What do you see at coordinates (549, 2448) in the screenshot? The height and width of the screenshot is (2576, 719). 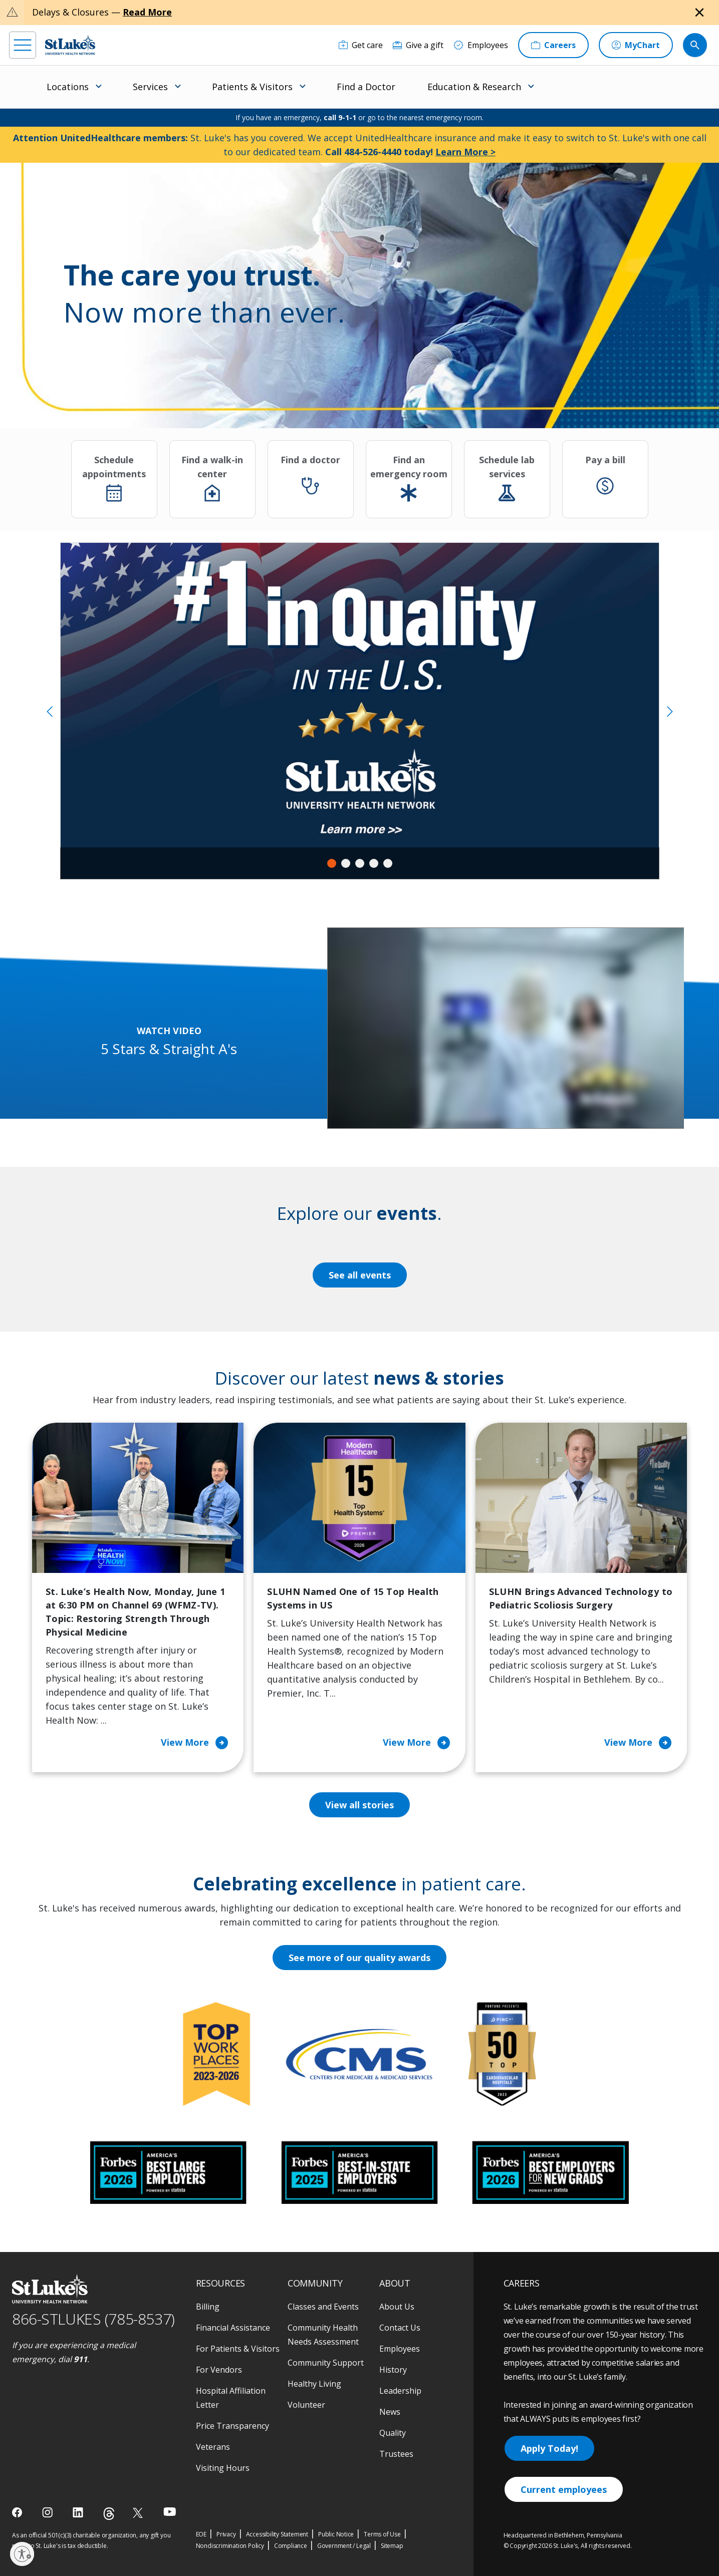 I see `Apply Today!` at bounding box center [549, 2448].